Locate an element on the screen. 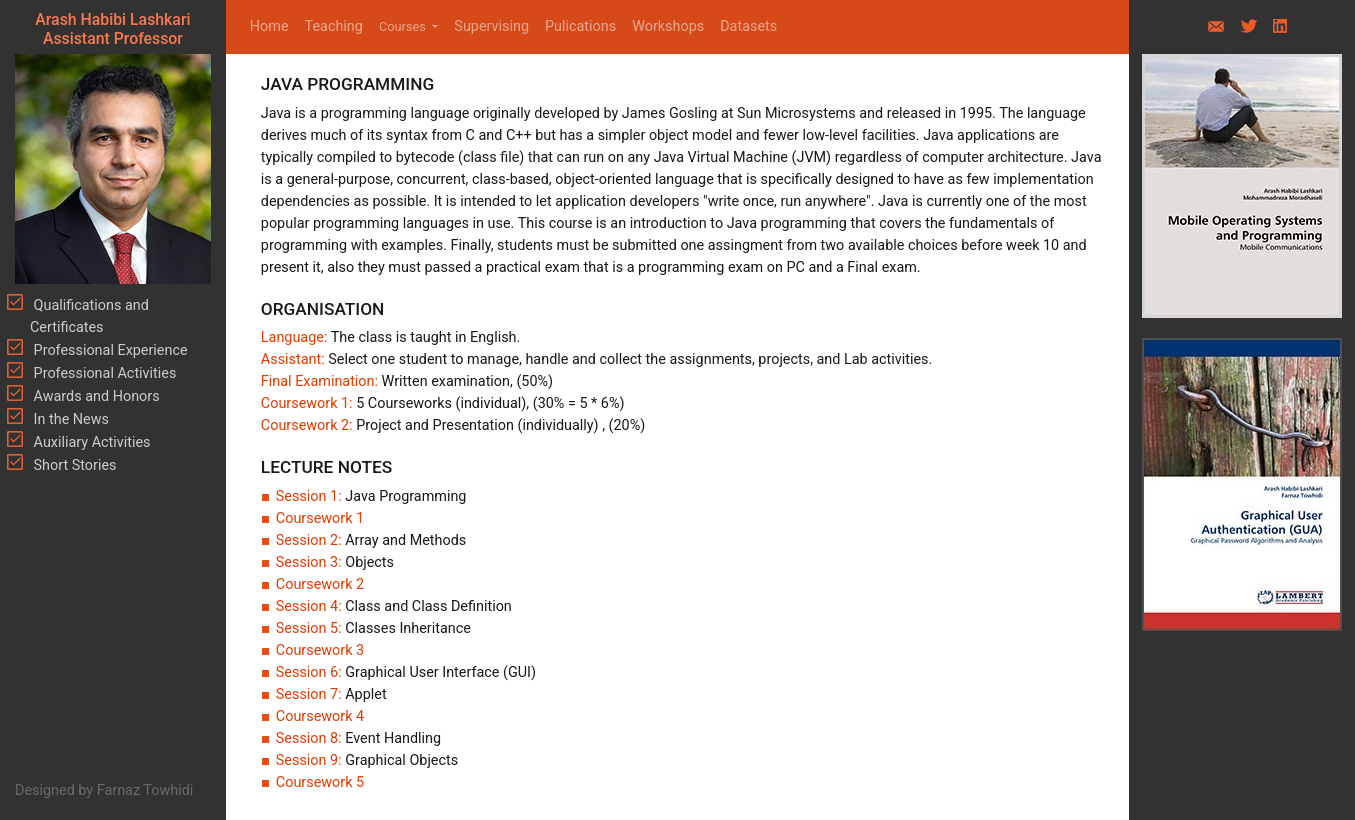  Session 1: is located at coordinates (310, 496).